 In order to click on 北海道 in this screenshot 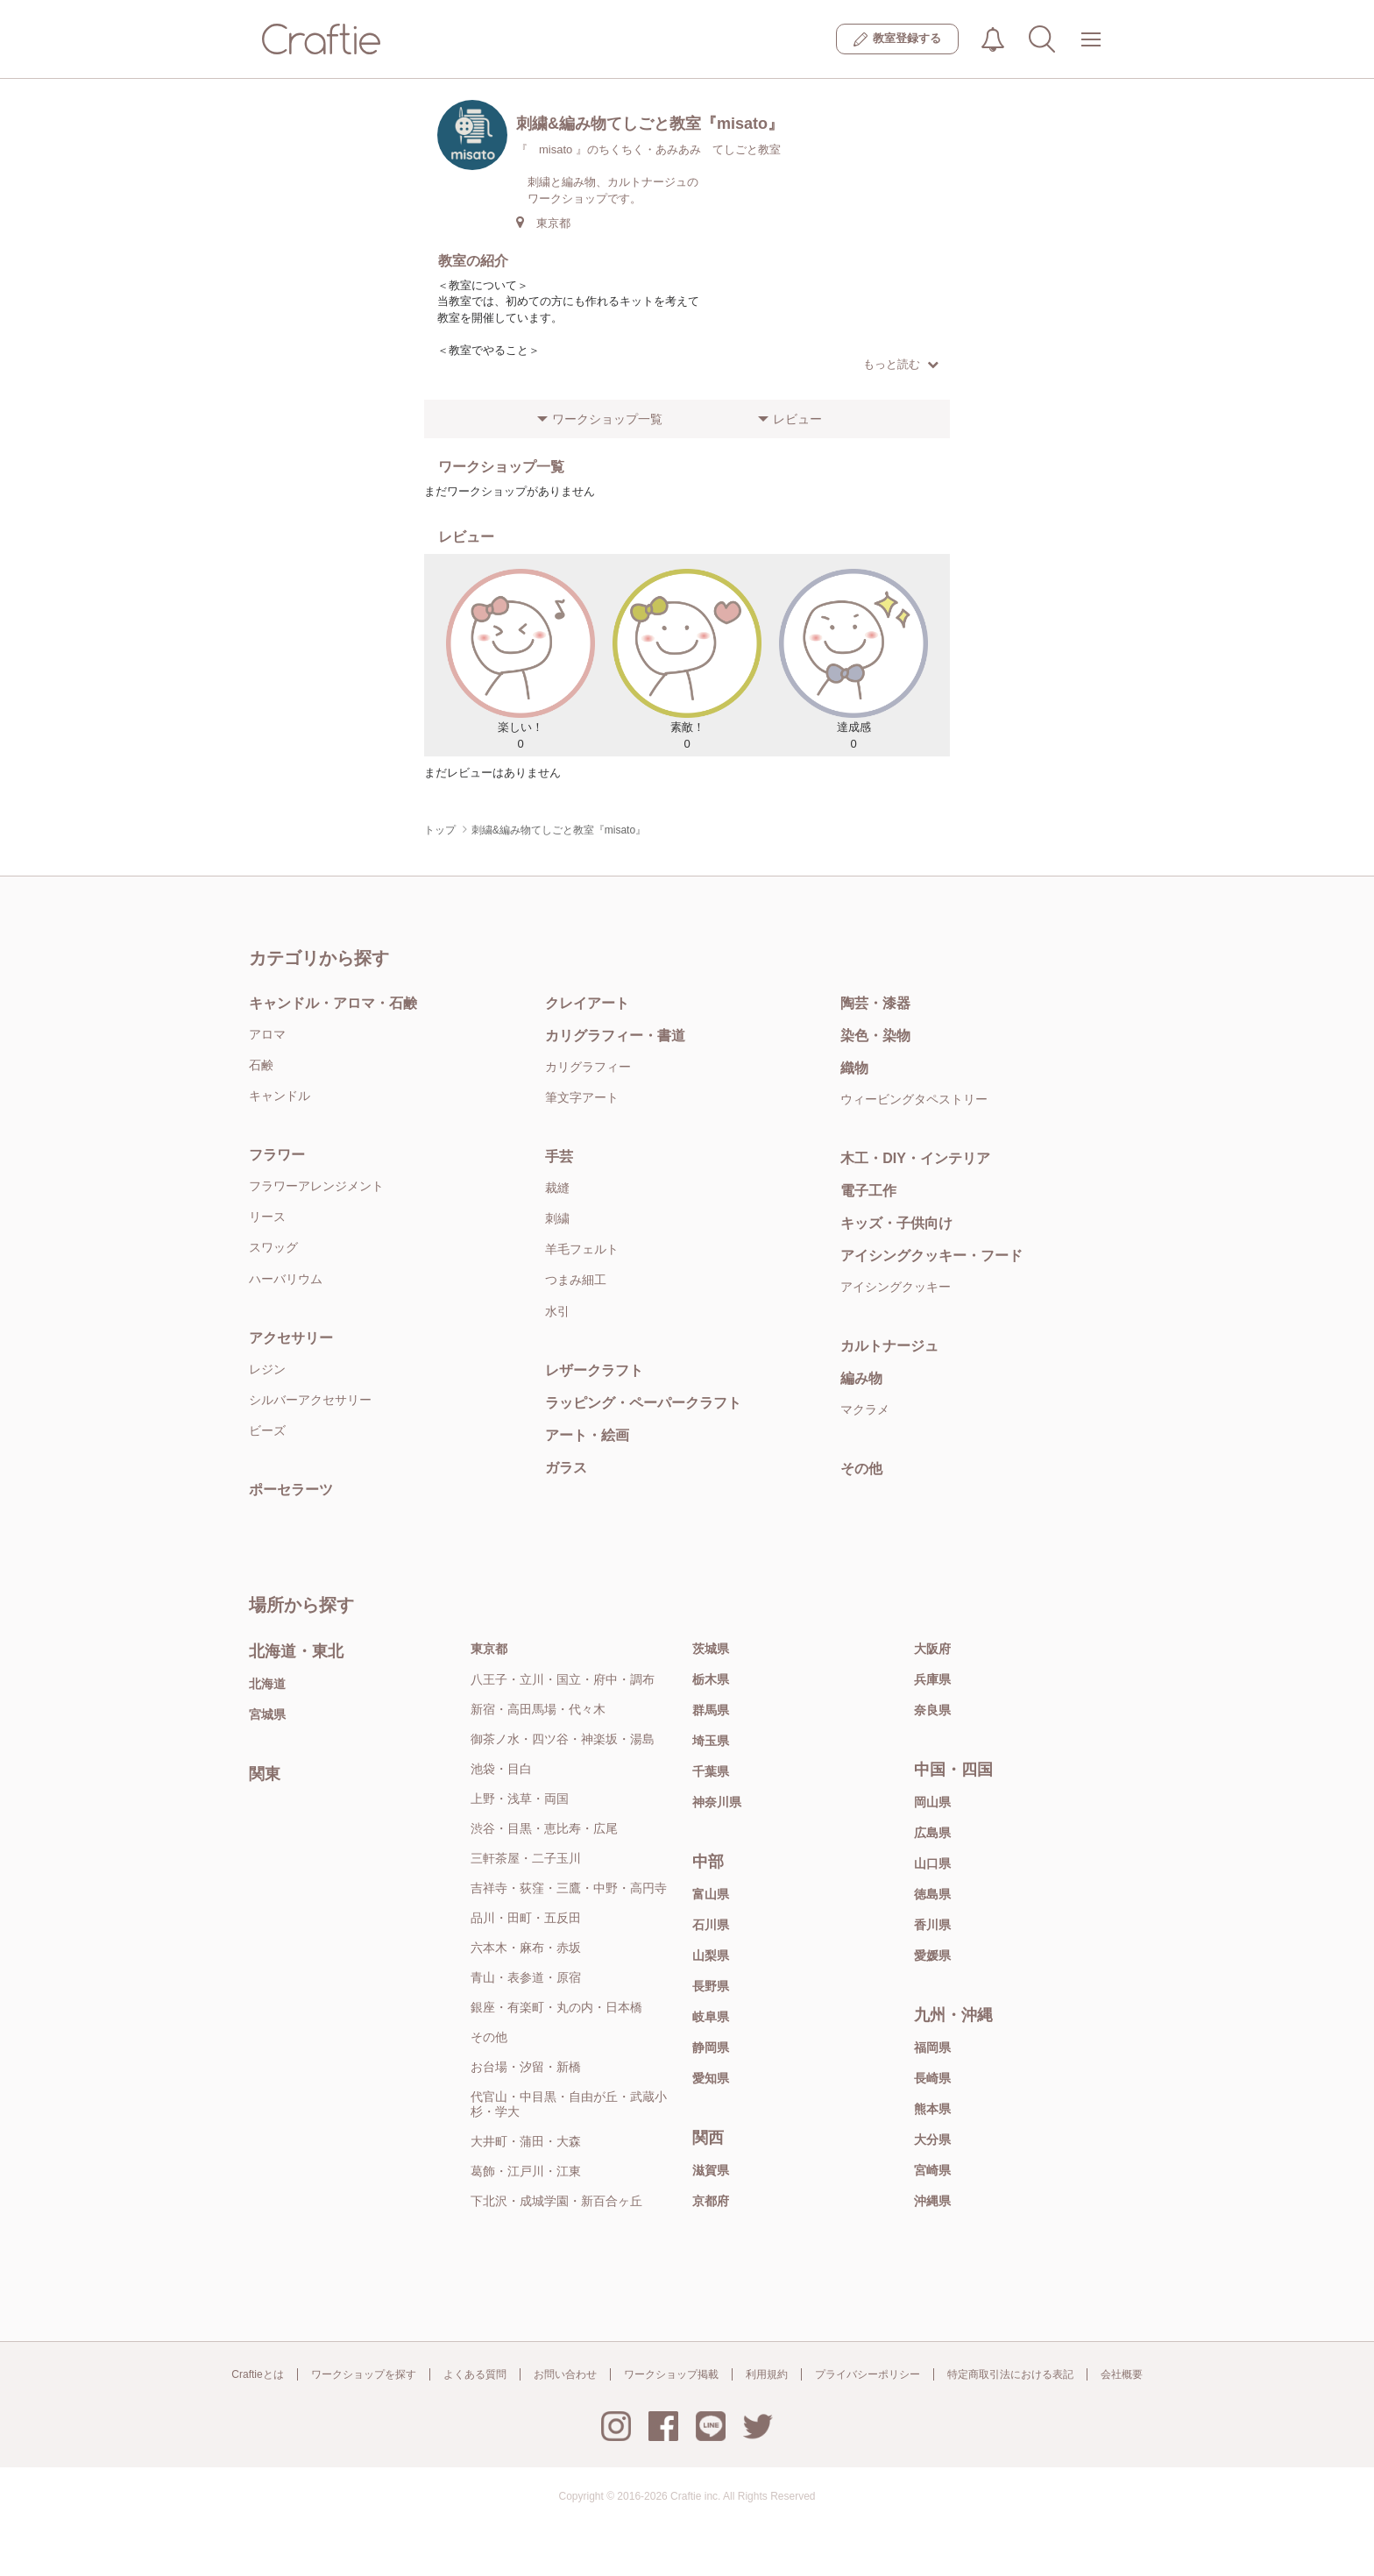, I will do `click(267, 1684)`.